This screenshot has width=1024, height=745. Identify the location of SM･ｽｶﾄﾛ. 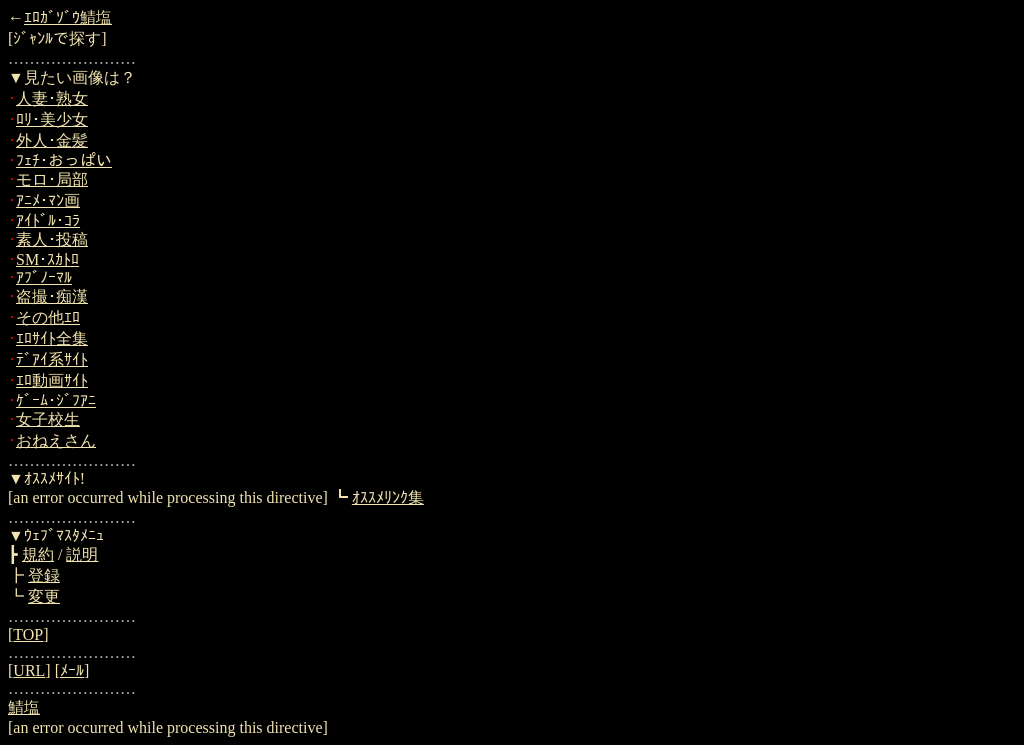
(47, 259).